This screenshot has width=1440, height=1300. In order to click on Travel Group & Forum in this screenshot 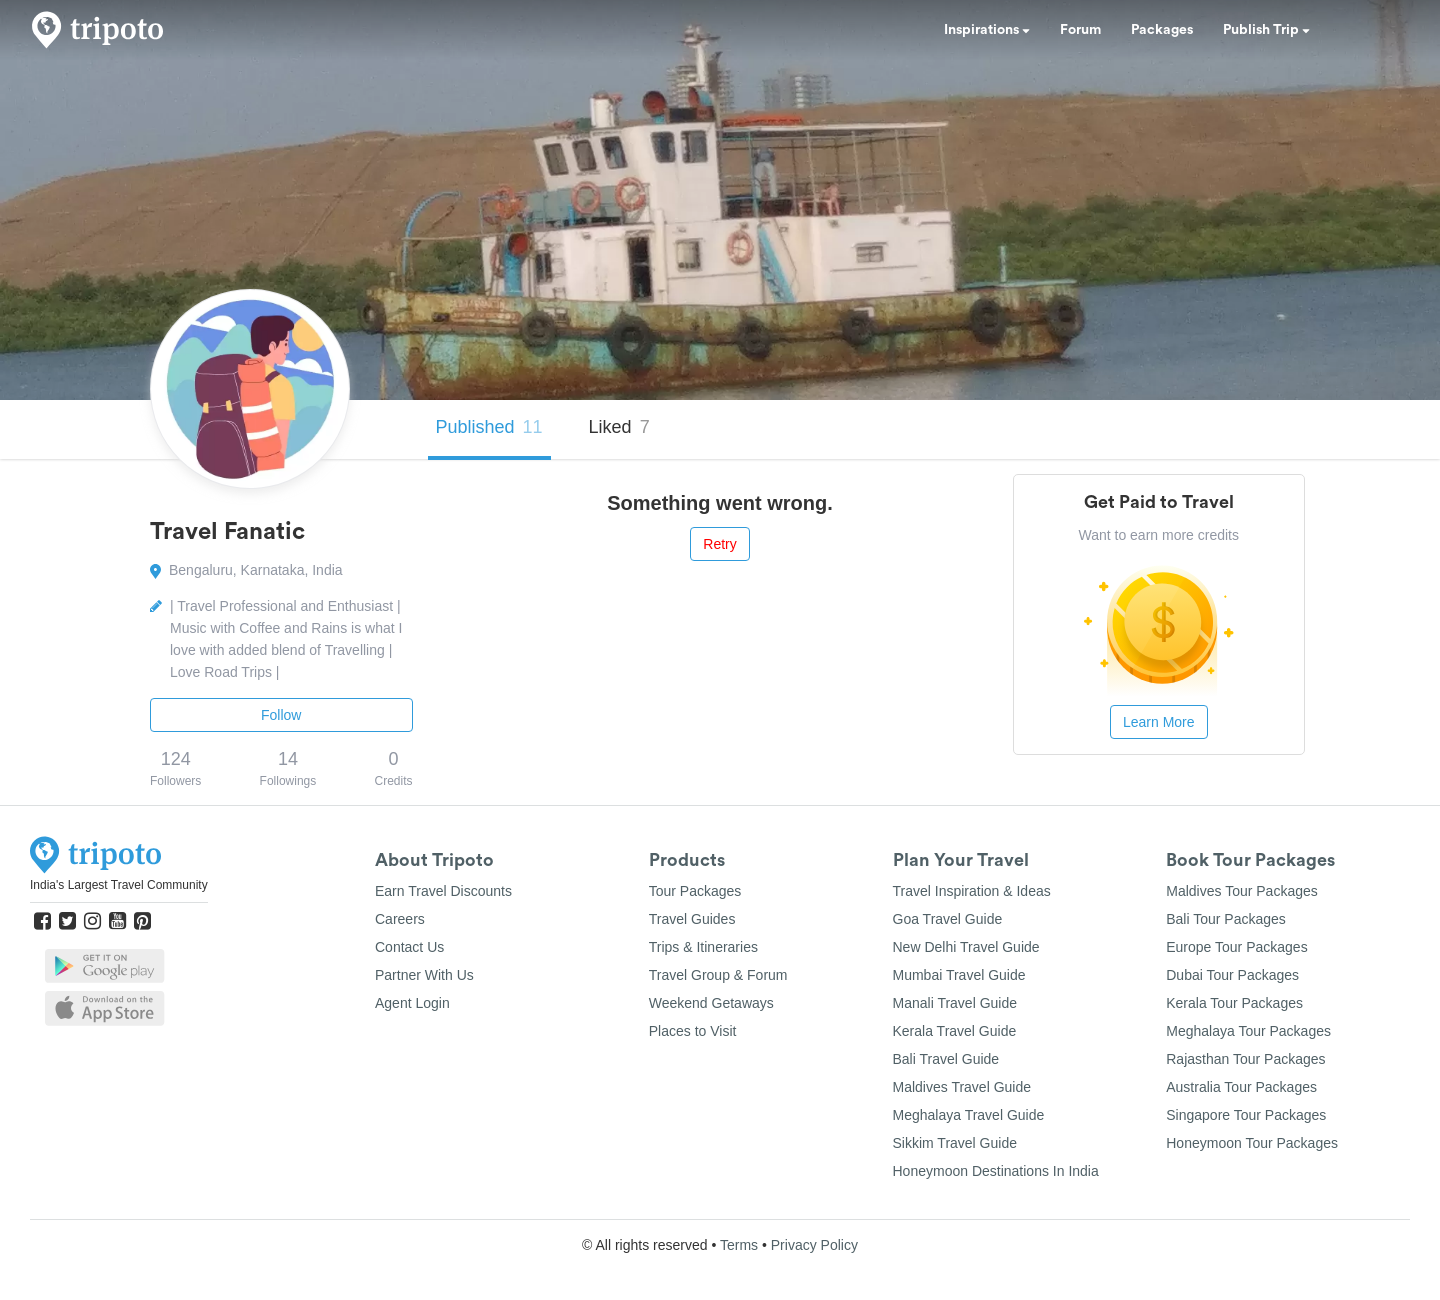, I will do `click(718, 975)`.